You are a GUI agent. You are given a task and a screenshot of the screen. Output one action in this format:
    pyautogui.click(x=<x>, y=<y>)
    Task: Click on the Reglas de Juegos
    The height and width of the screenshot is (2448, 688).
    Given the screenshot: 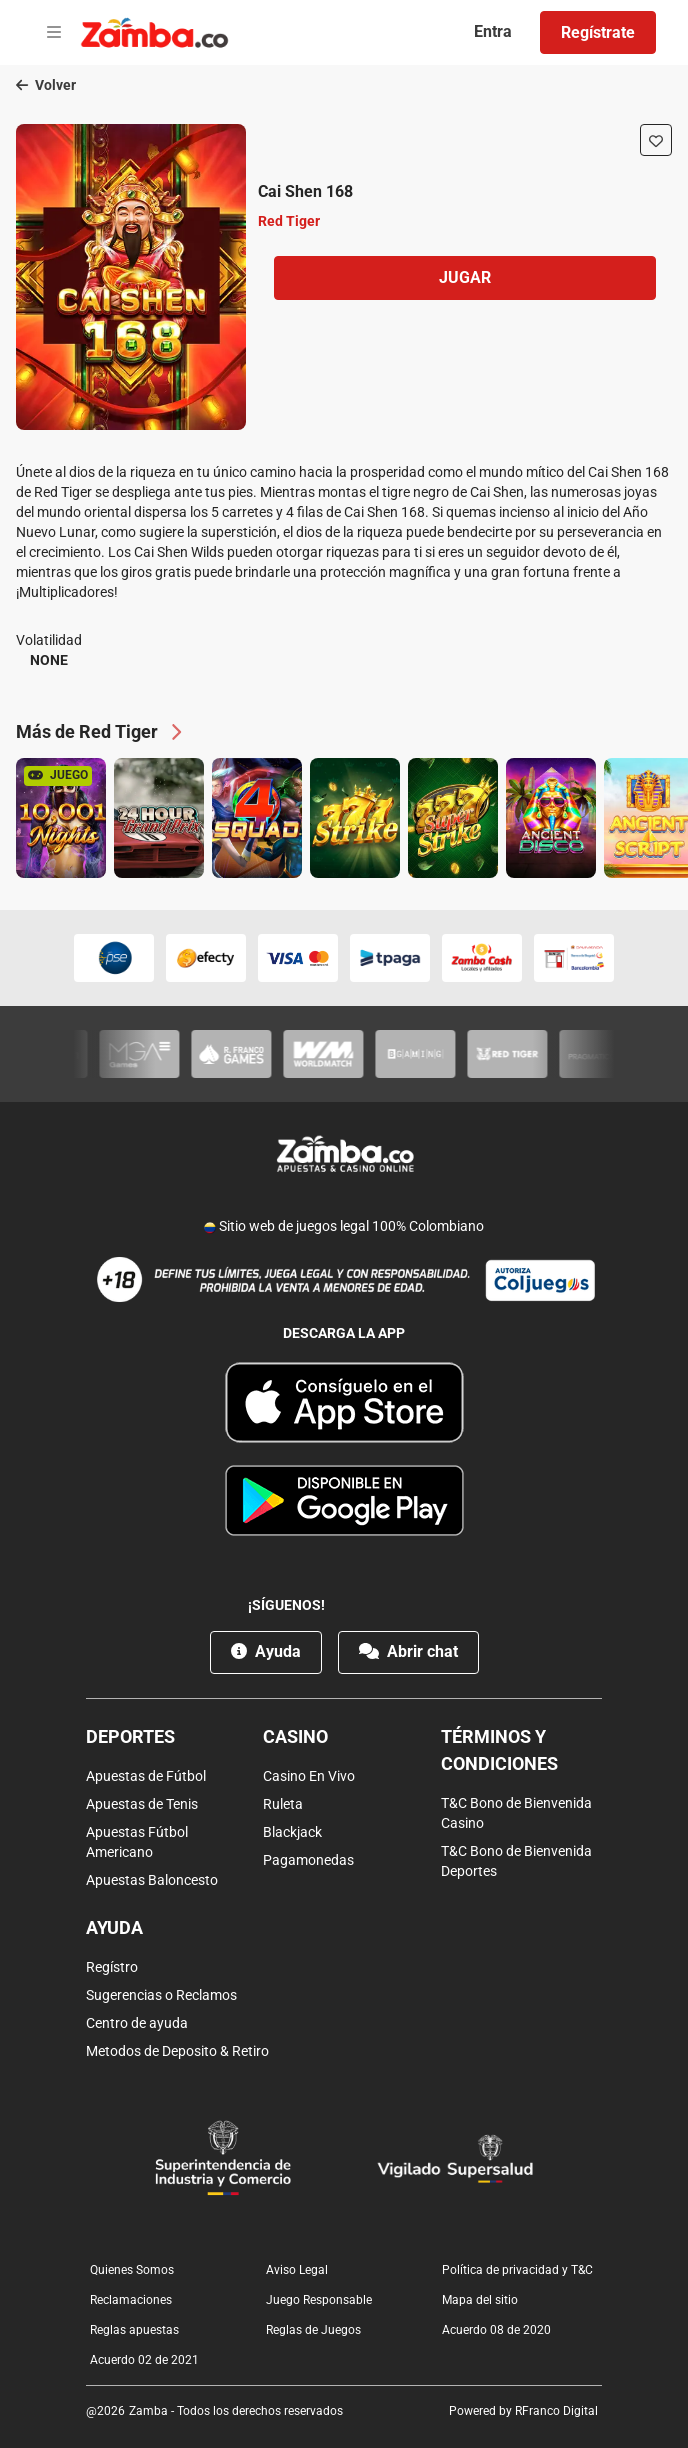 What is the action you would take?
    pyautogui.click(x=313, y=2330)
    